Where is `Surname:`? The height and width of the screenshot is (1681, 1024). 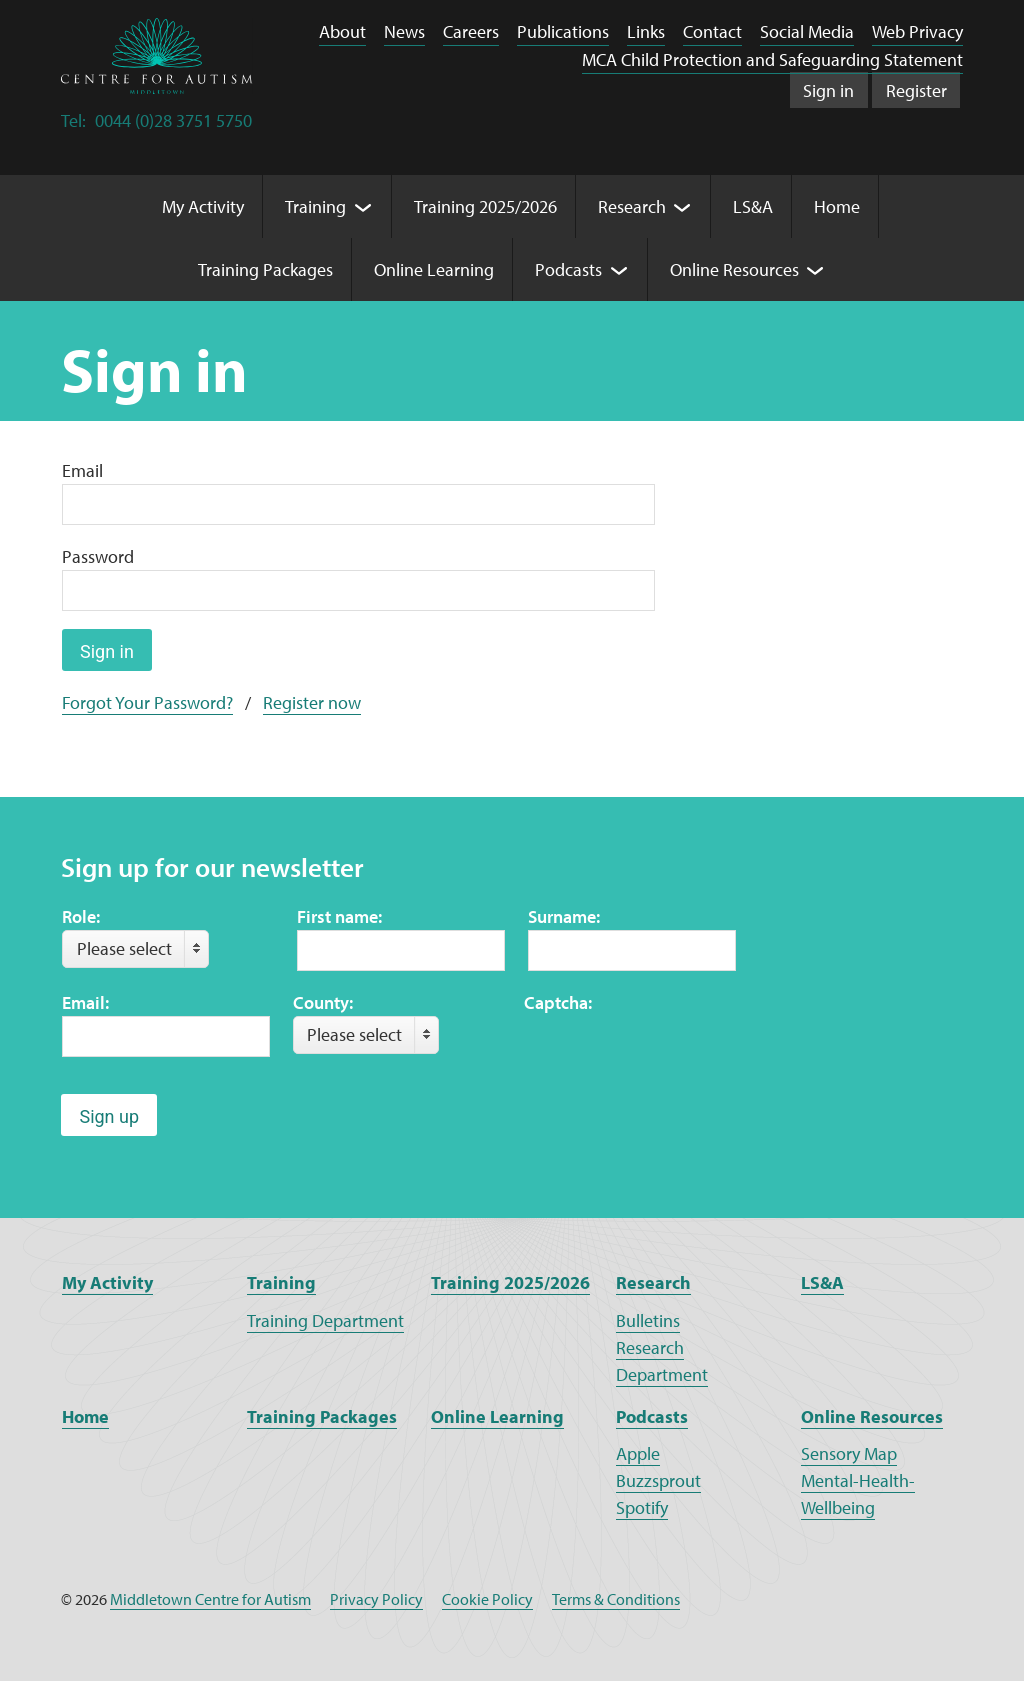
Surname: is located at coordinates (564, 916).